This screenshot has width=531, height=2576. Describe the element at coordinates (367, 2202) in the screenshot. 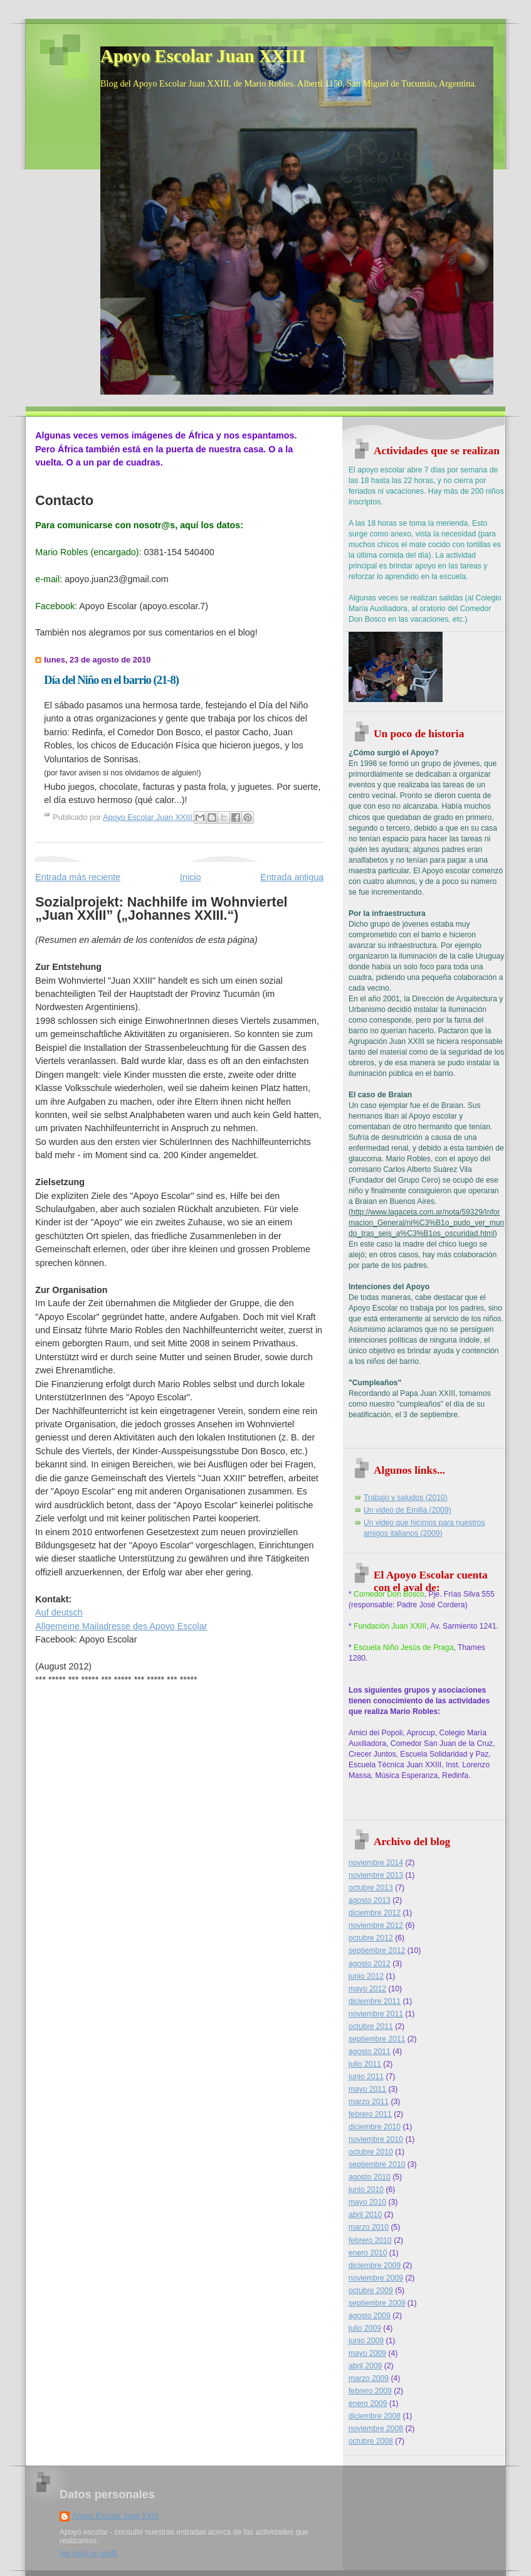

I see `mayo 2010` at that location.